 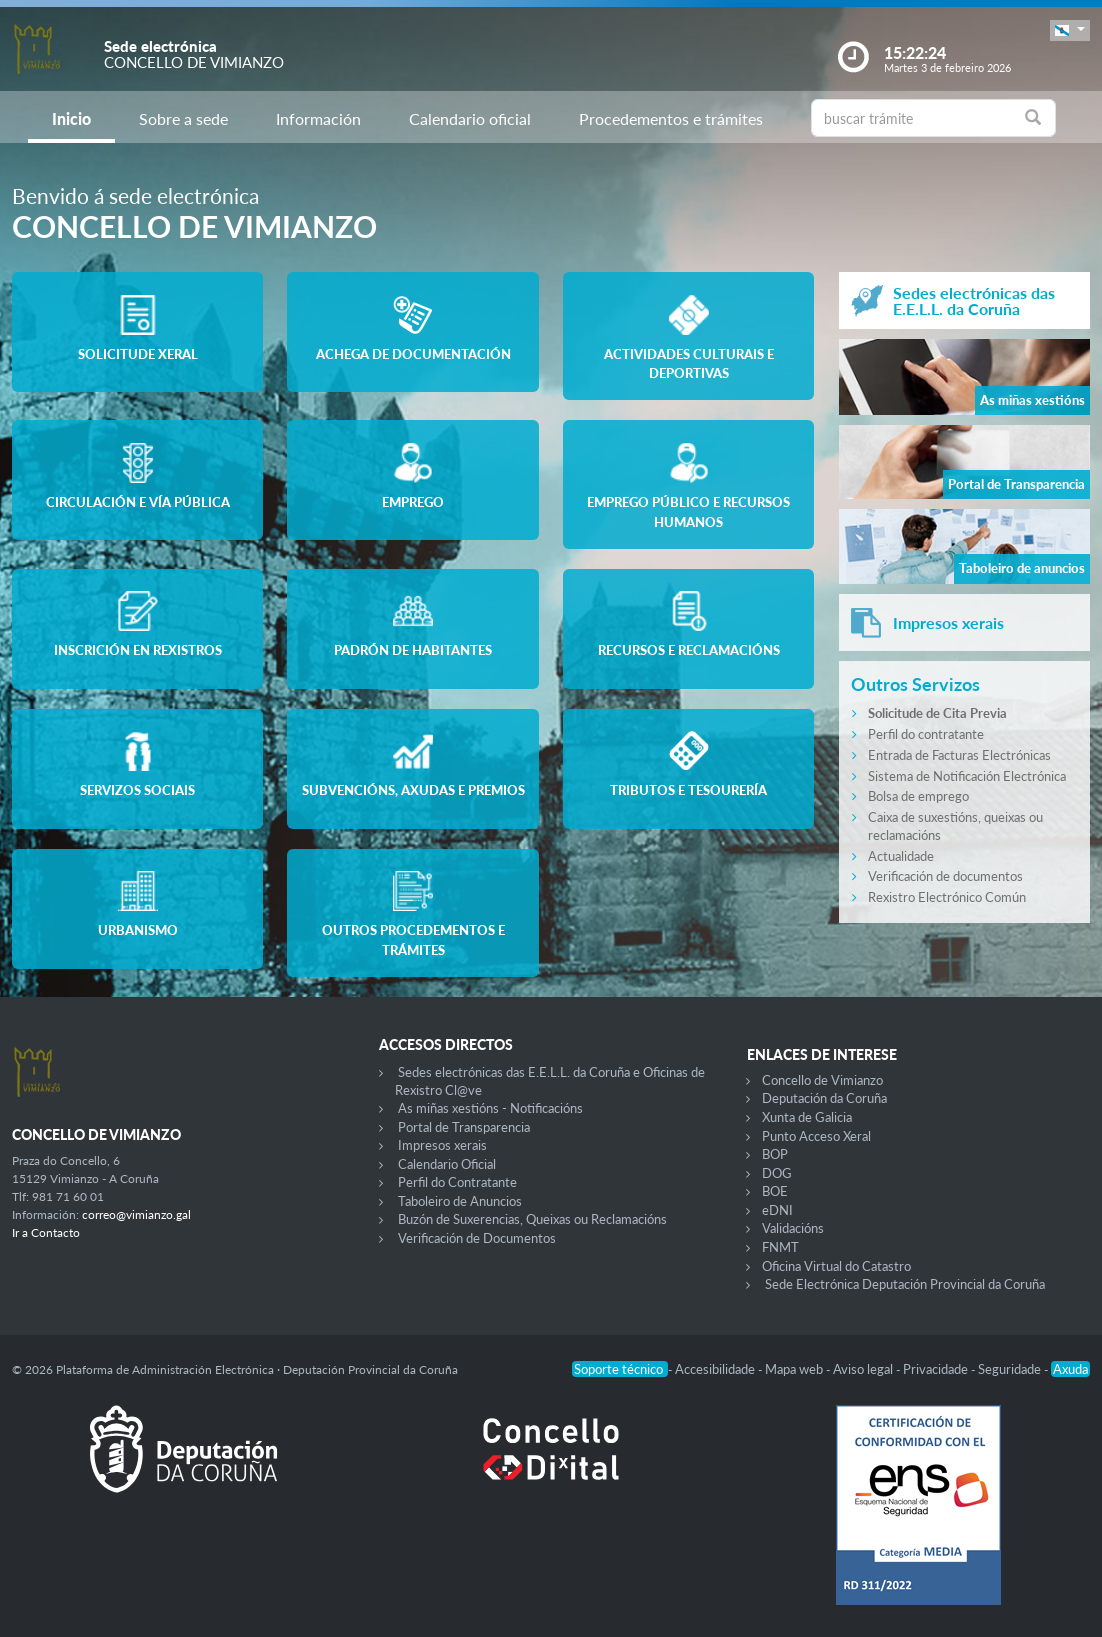 What do you see at coordinates (477, 1238) in the screenshot?
I see `Verificación de Documentos` at bounding box center [477, 1238].